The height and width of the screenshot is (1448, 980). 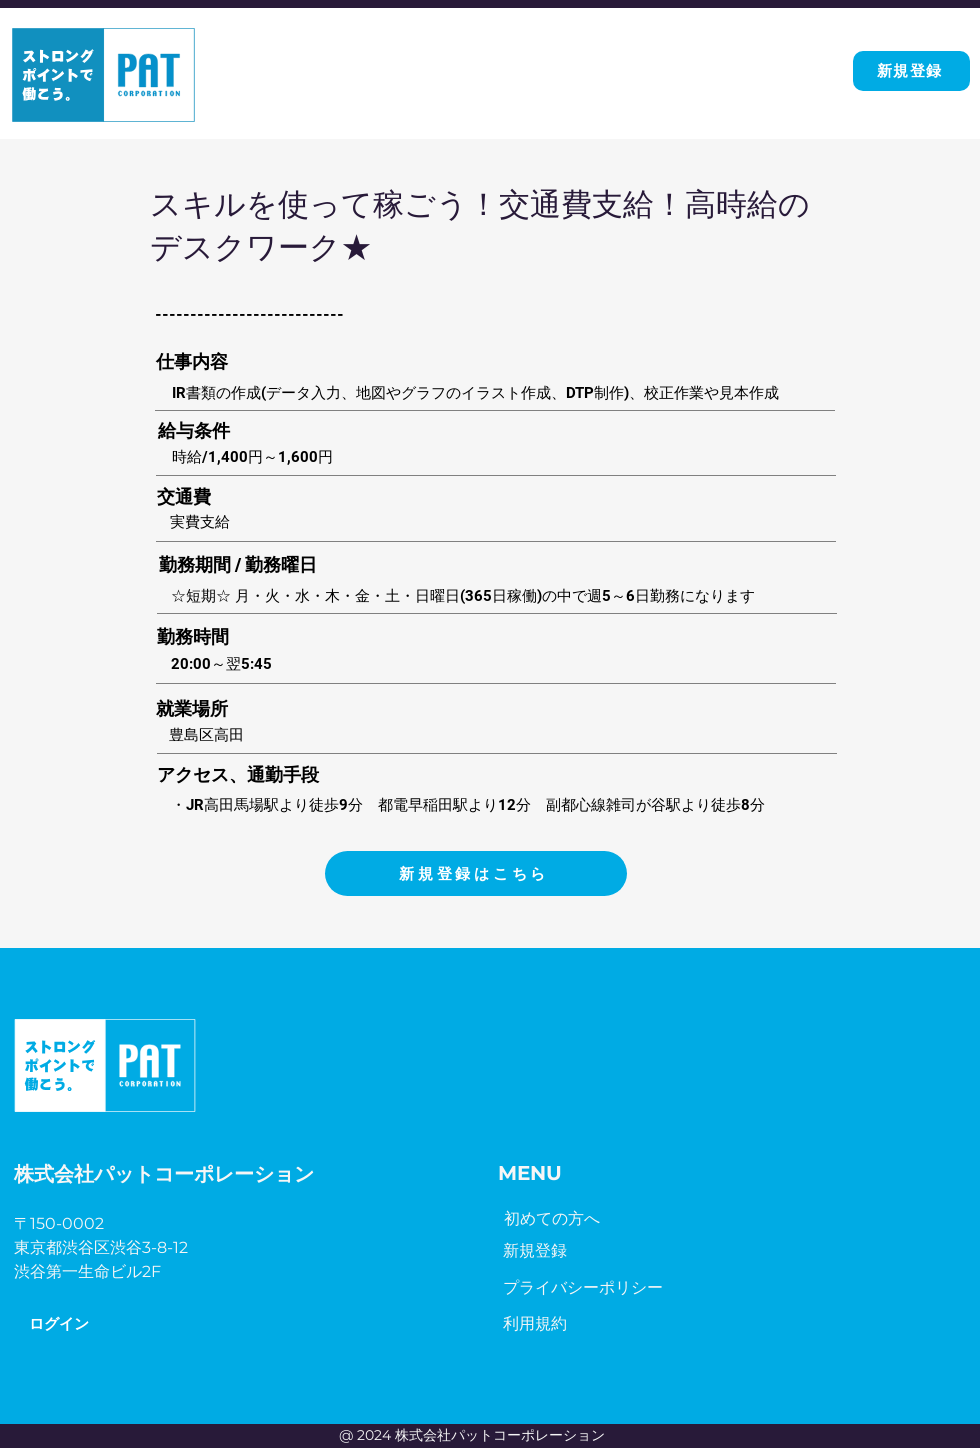 I want to click on [新規登録], so click(x=911, y=71).